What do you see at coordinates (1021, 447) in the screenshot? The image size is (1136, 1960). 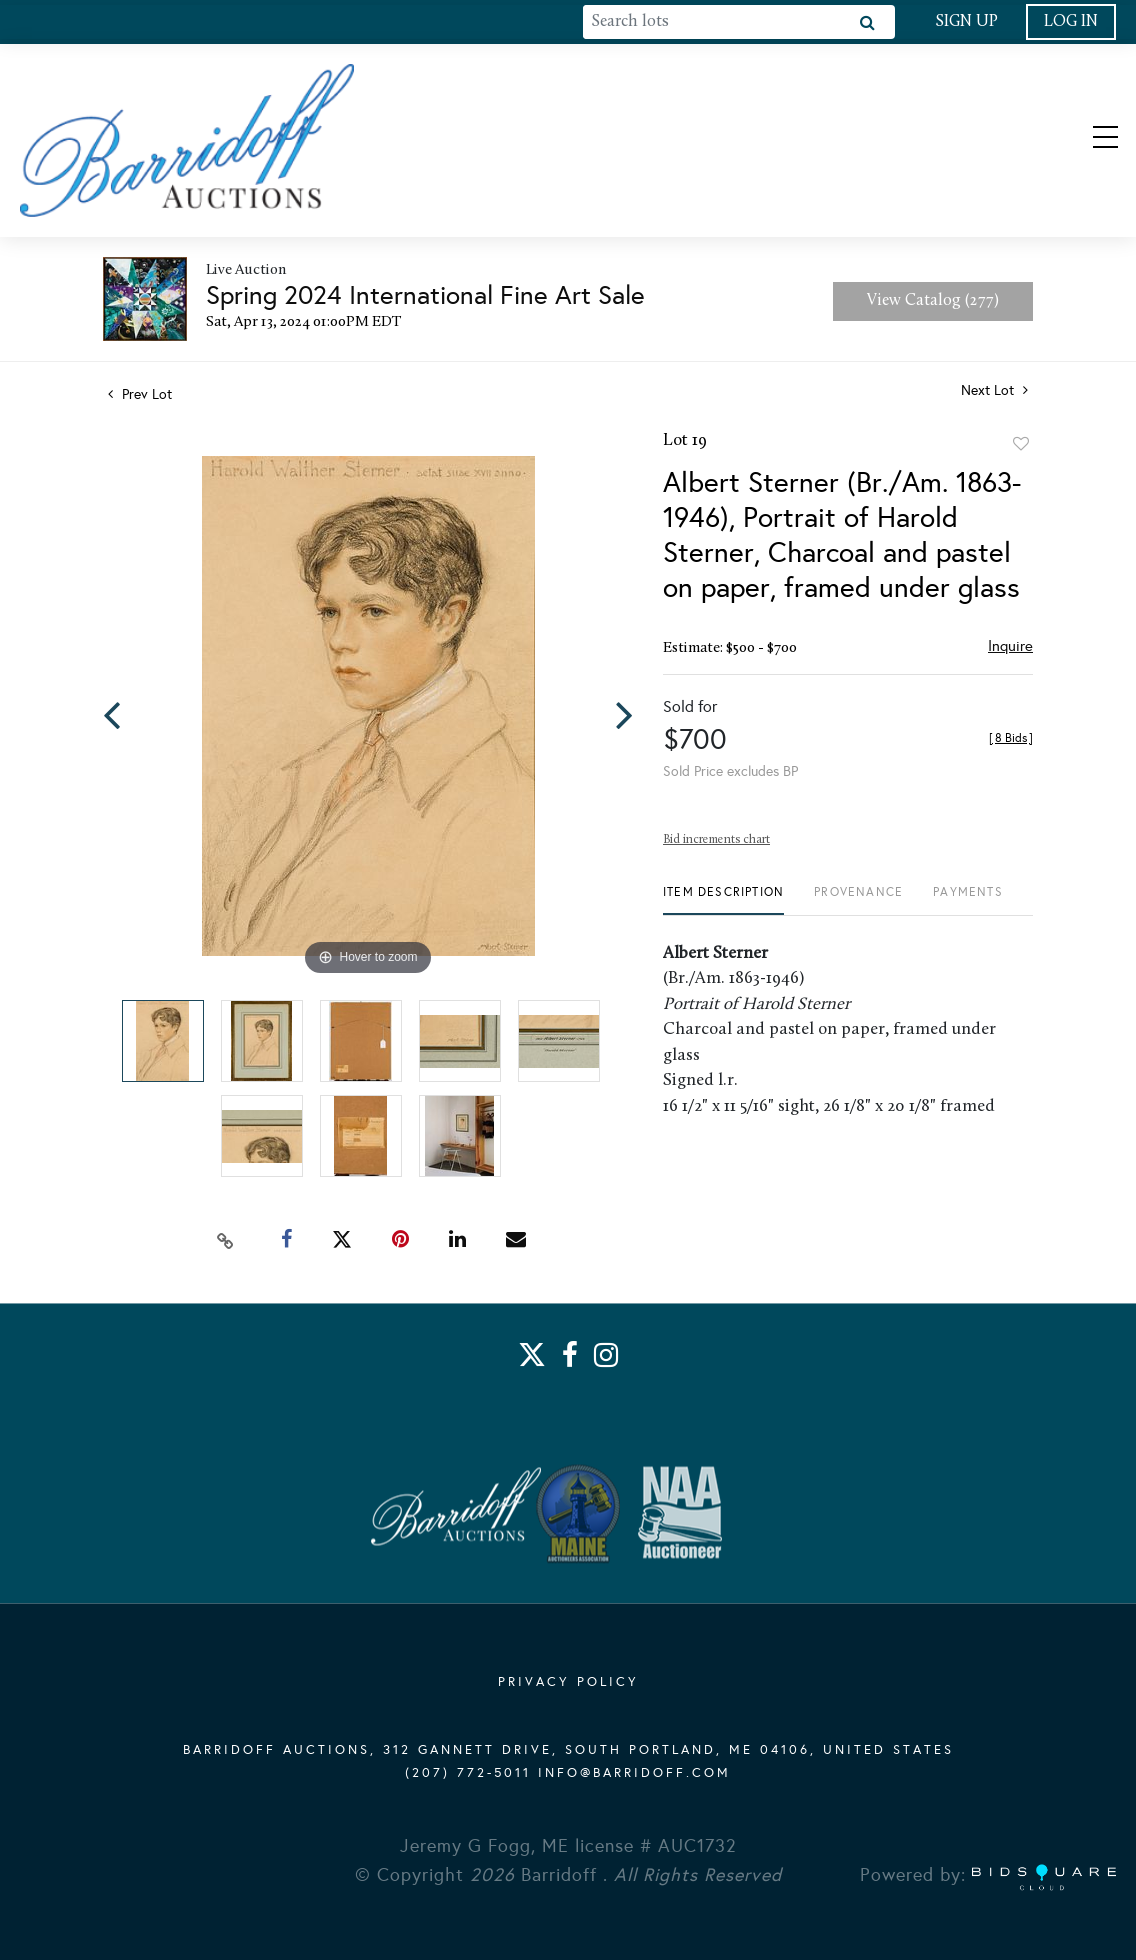 I see `Add to favorite` at bounding box center [1021, 447].